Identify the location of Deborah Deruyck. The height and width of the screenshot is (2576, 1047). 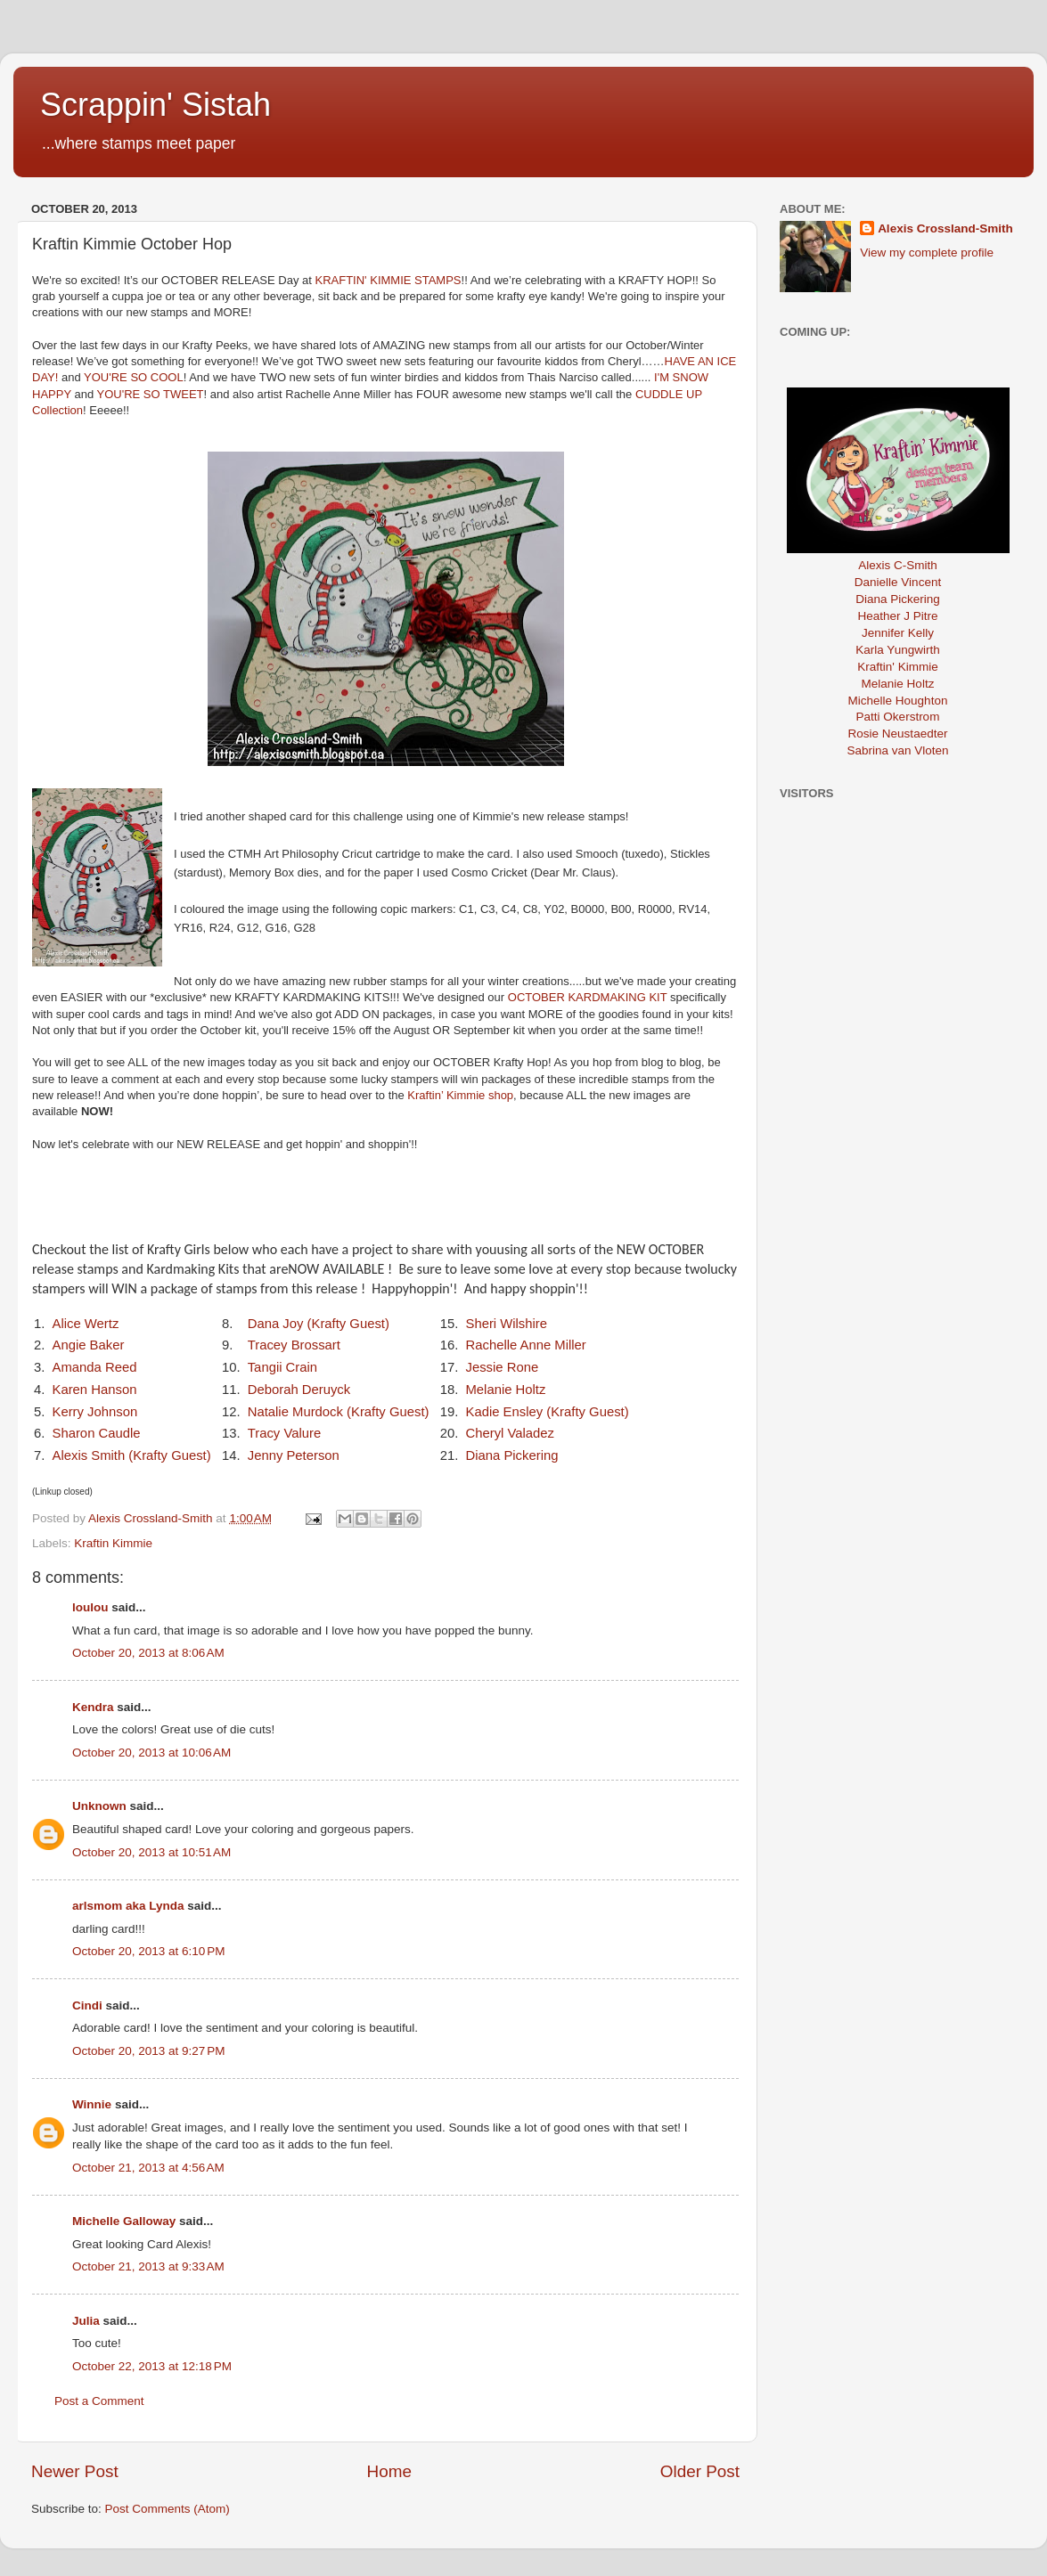
(299, 1389).